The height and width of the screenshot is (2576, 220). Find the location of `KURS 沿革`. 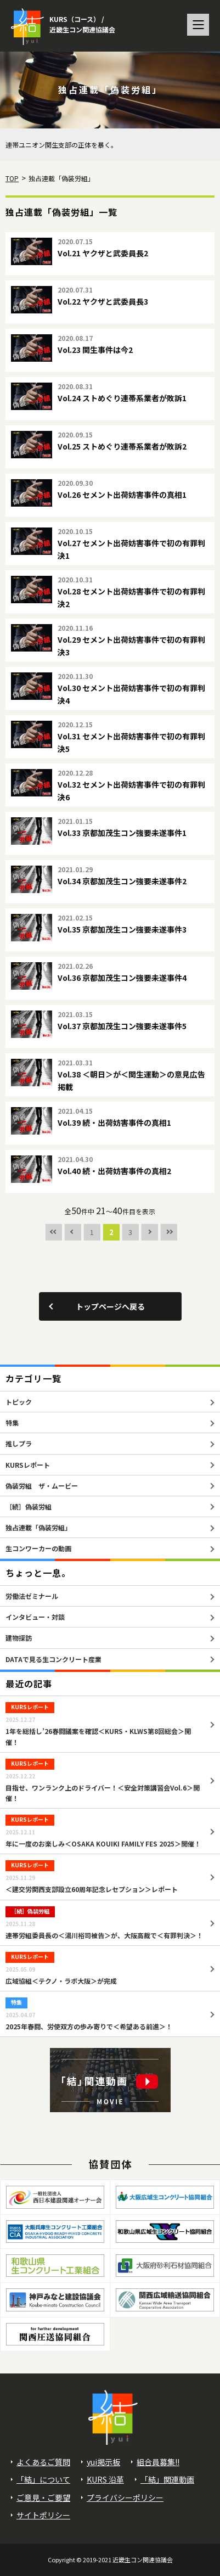

KURS 沿革 is located at coordinates (105, 2479).